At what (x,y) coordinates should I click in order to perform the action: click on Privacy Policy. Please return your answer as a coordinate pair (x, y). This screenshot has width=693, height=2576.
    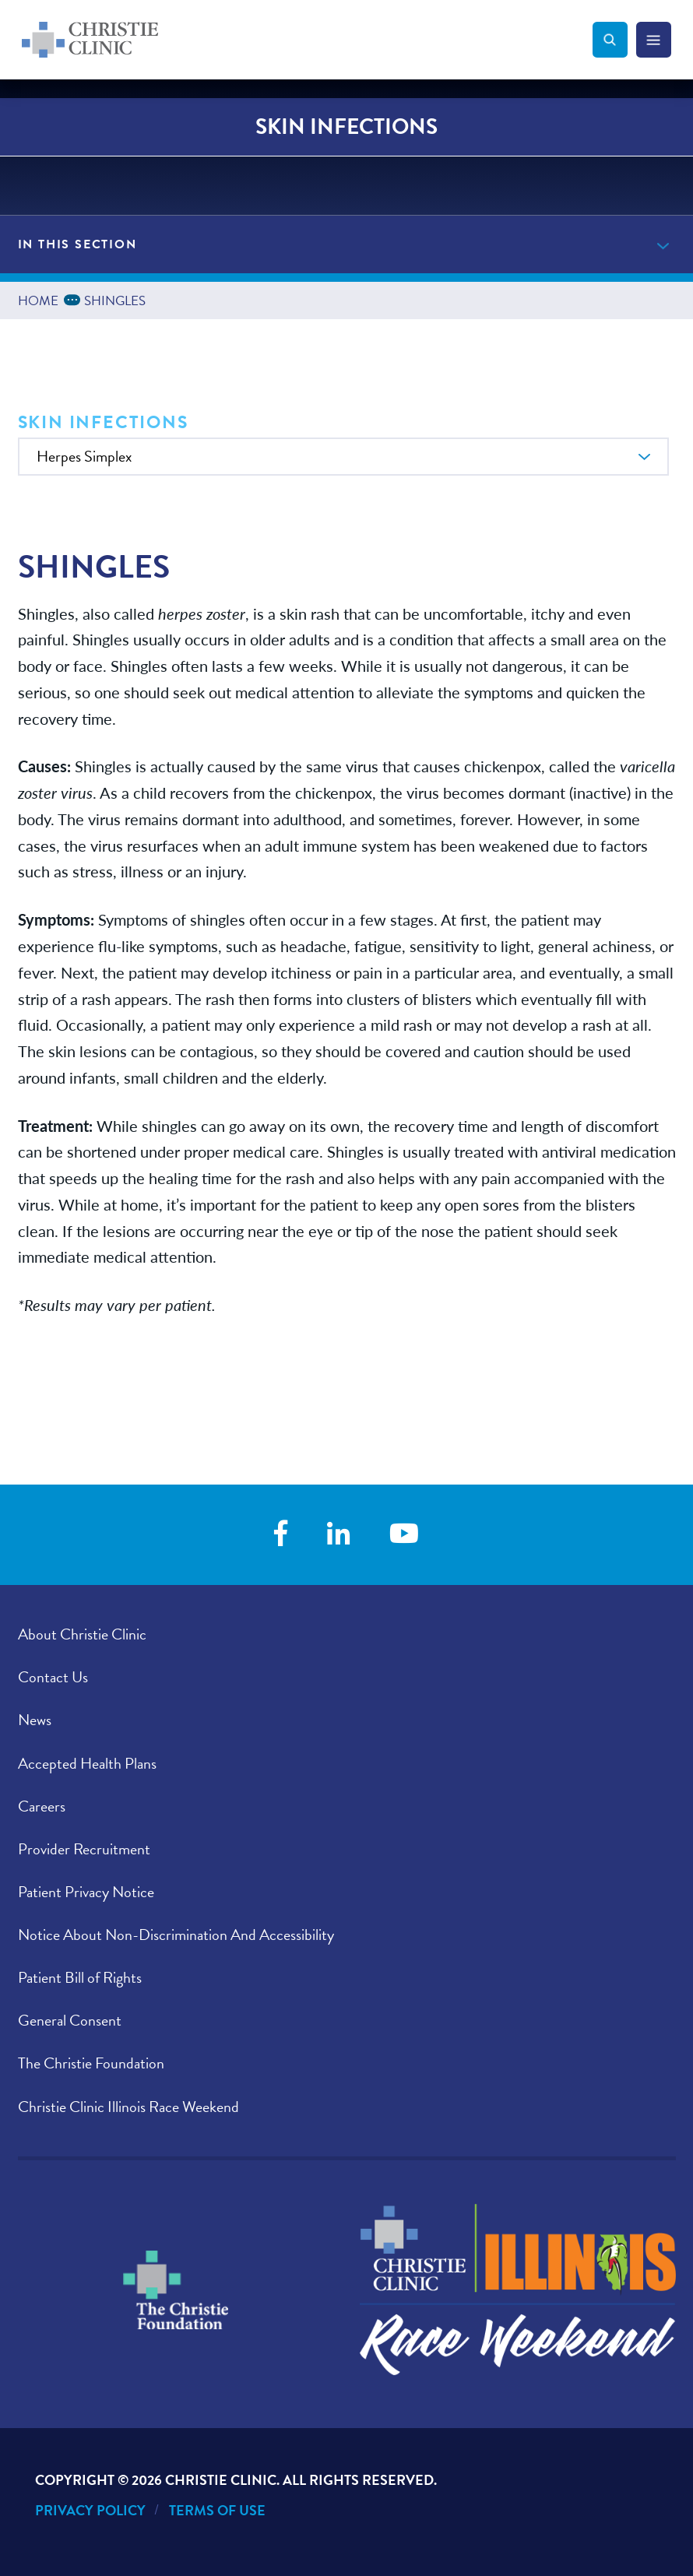
    Looking at the image, I should click on (90, 2510).